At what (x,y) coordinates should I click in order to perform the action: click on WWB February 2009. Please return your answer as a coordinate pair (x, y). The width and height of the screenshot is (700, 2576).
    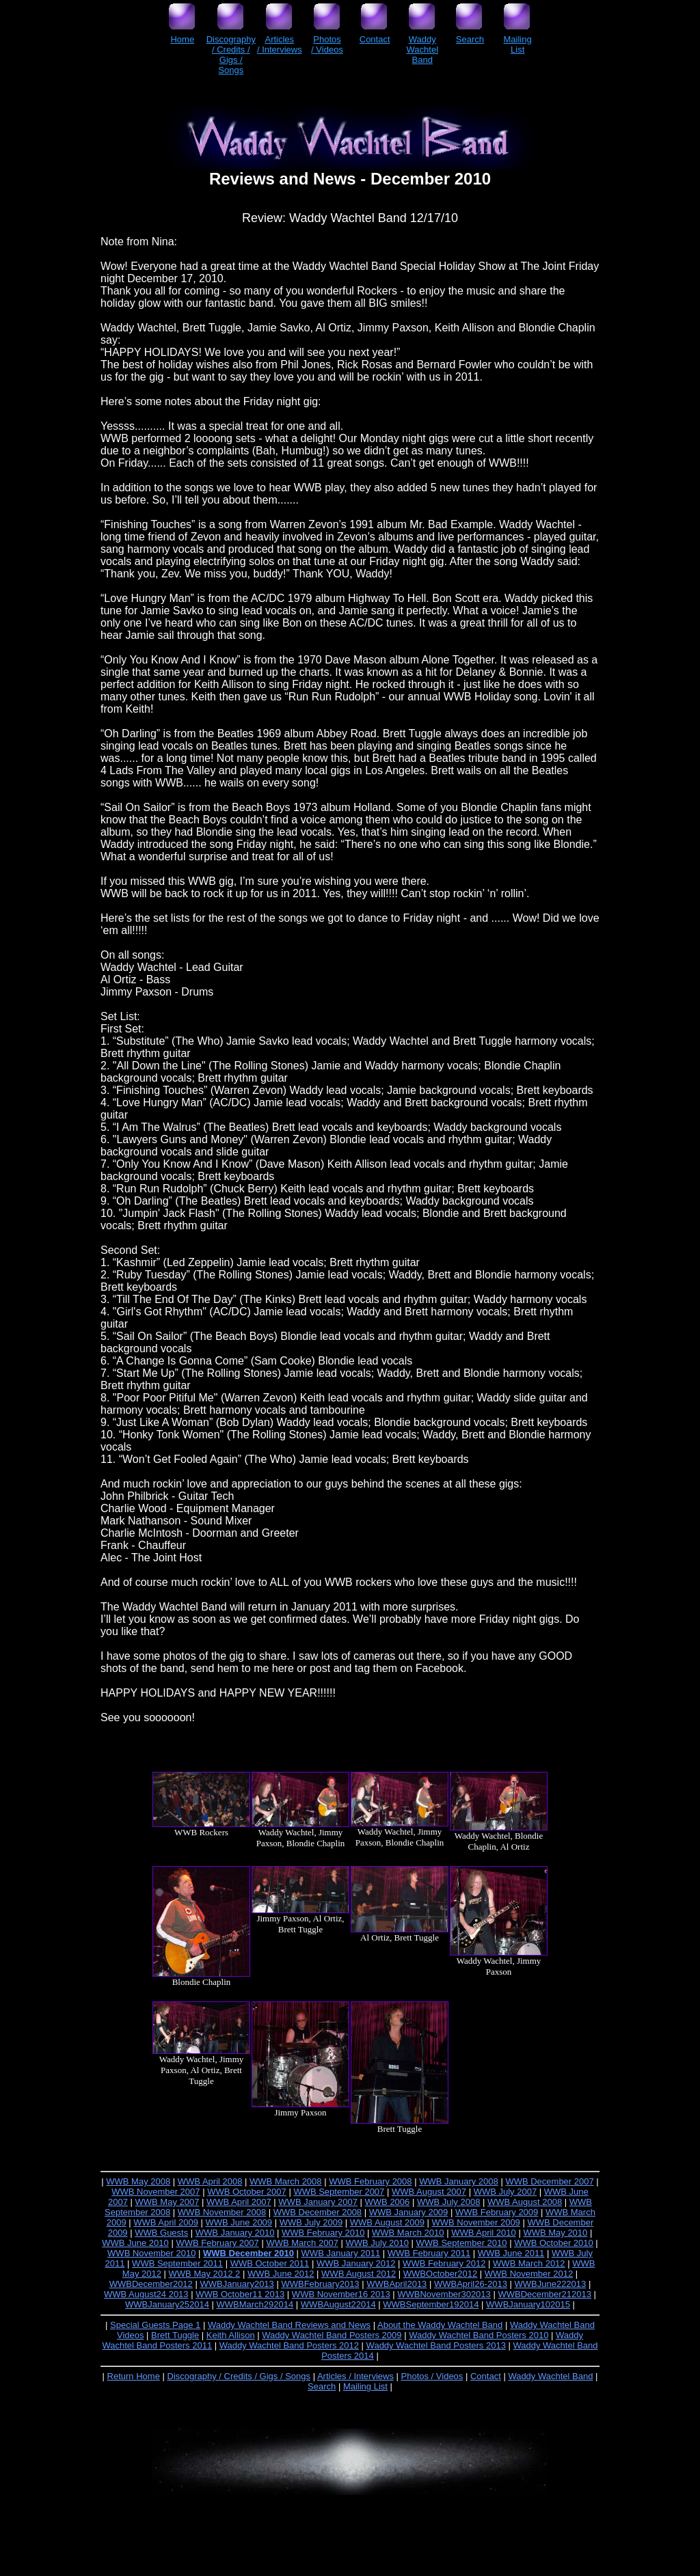
    Looking at the image, I should click on (496, 2212).